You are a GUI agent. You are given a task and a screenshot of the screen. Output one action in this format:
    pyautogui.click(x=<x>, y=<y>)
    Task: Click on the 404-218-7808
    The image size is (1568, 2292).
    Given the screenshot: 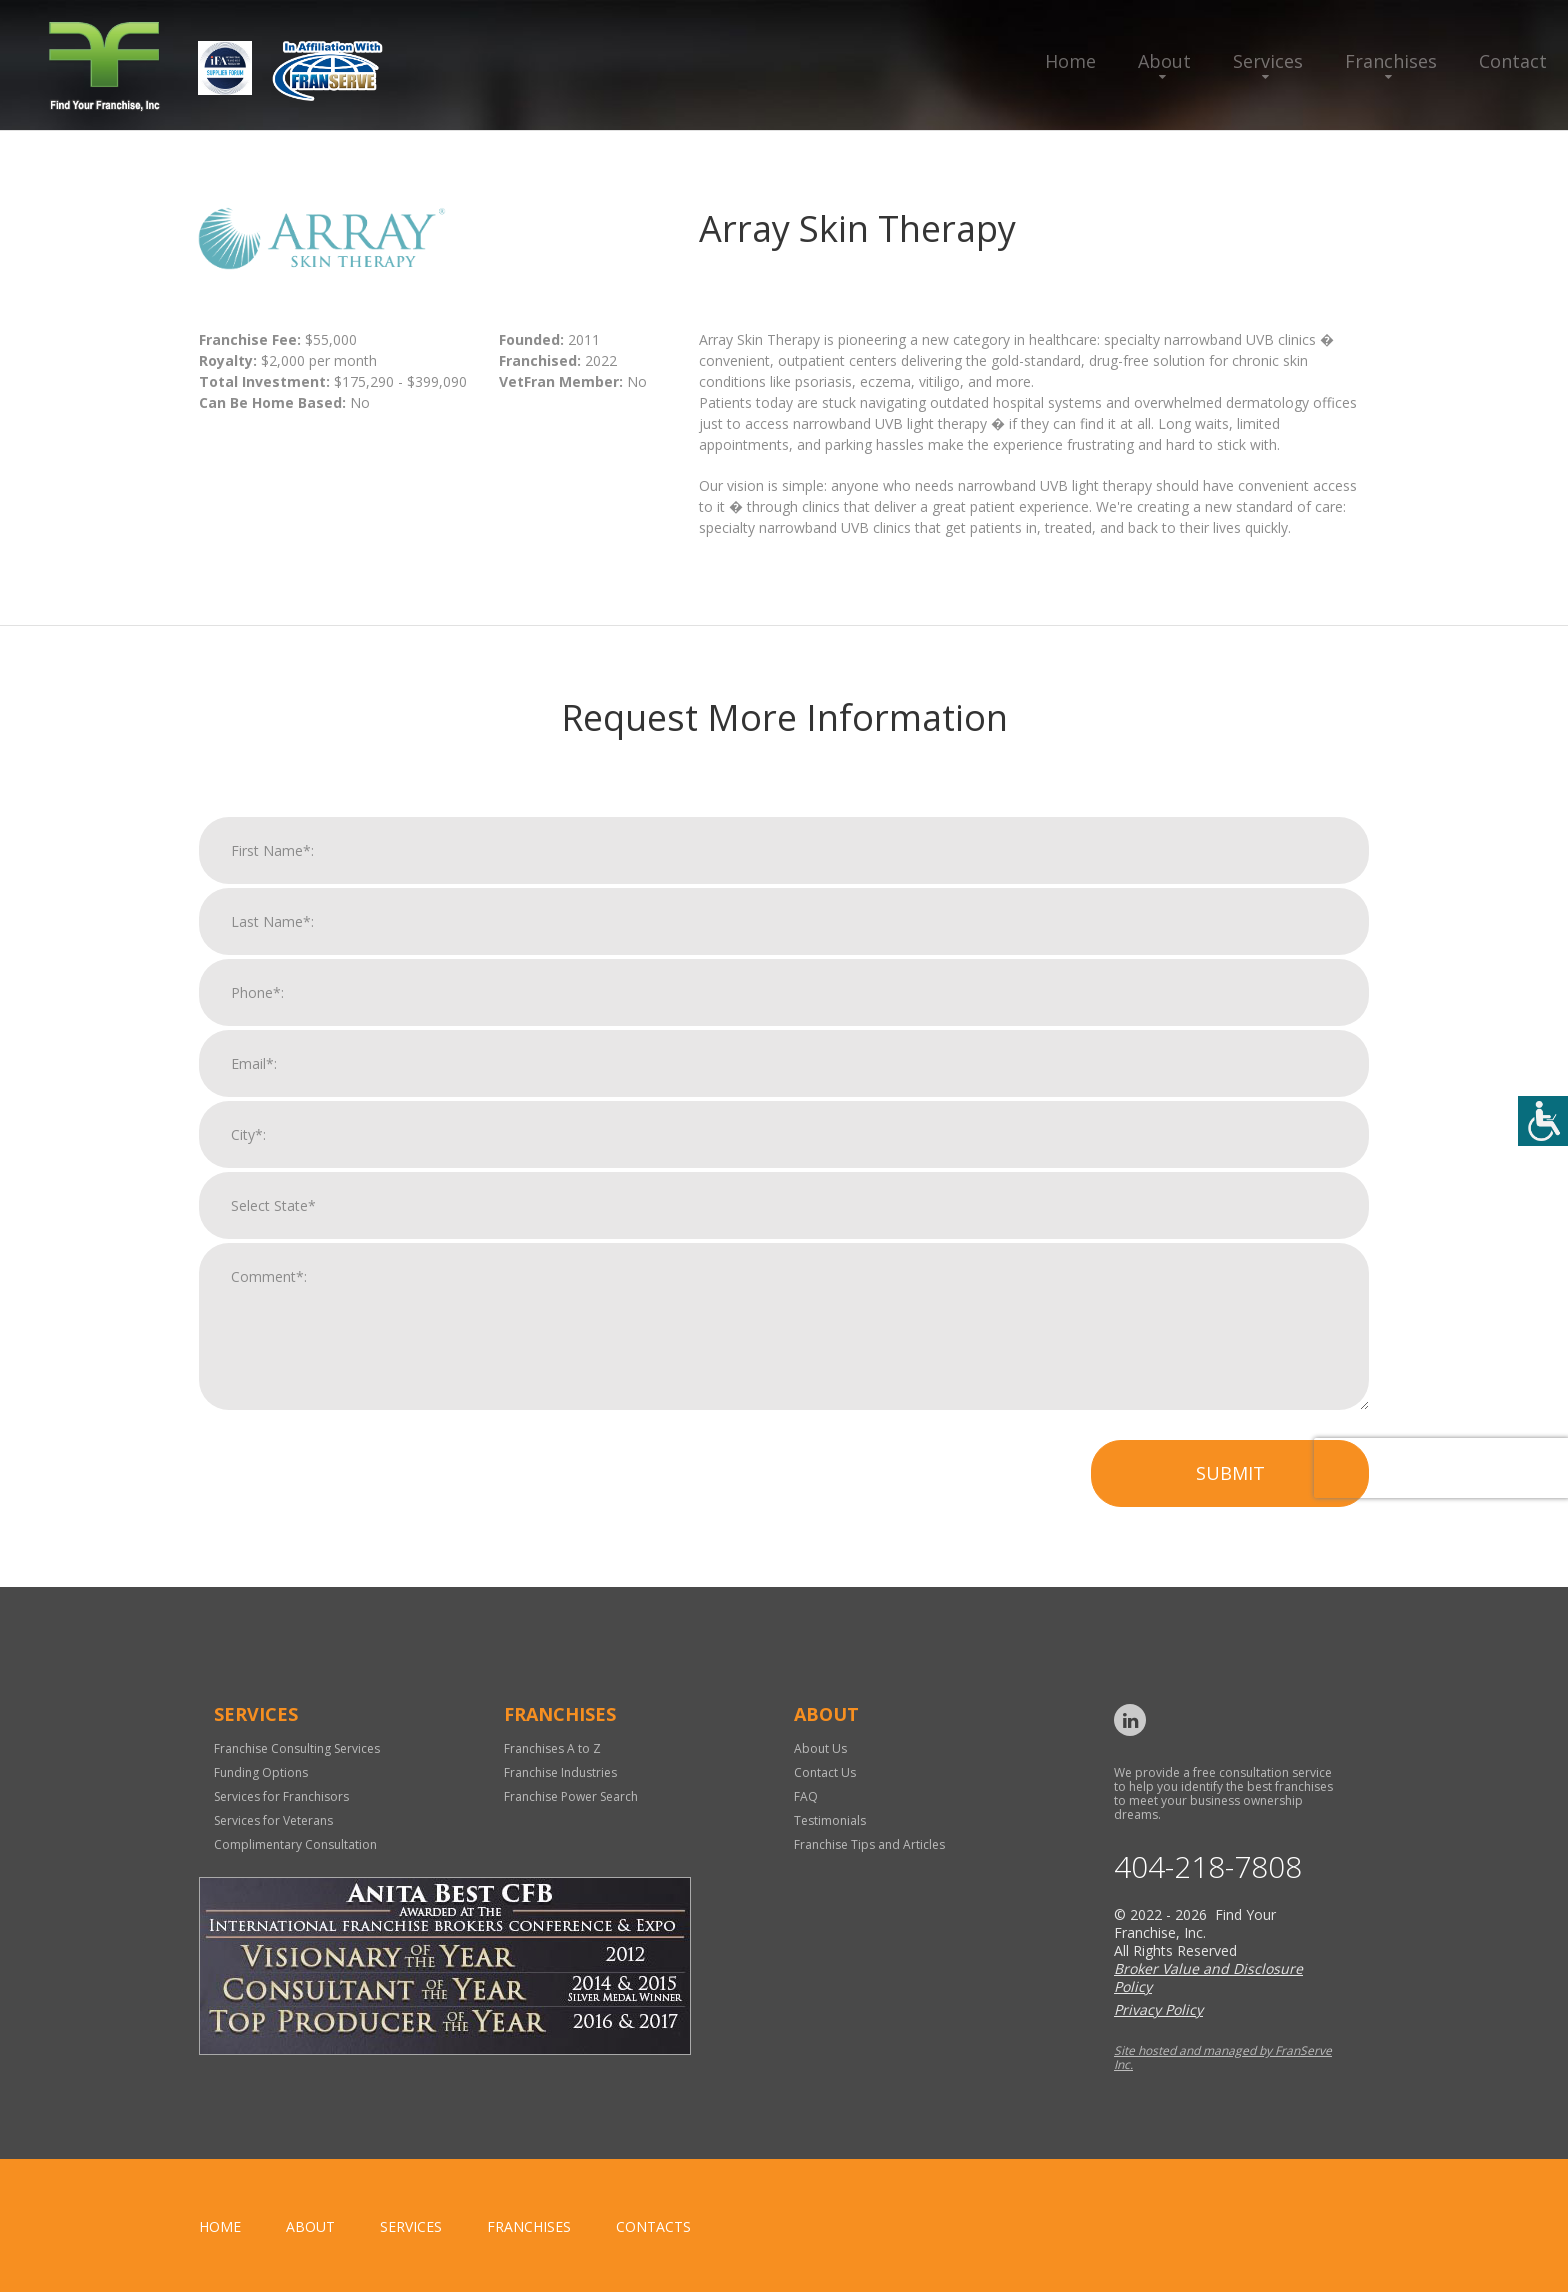 What is the action you would take?
    pyautogui.click(x=1208, y=1867)
    